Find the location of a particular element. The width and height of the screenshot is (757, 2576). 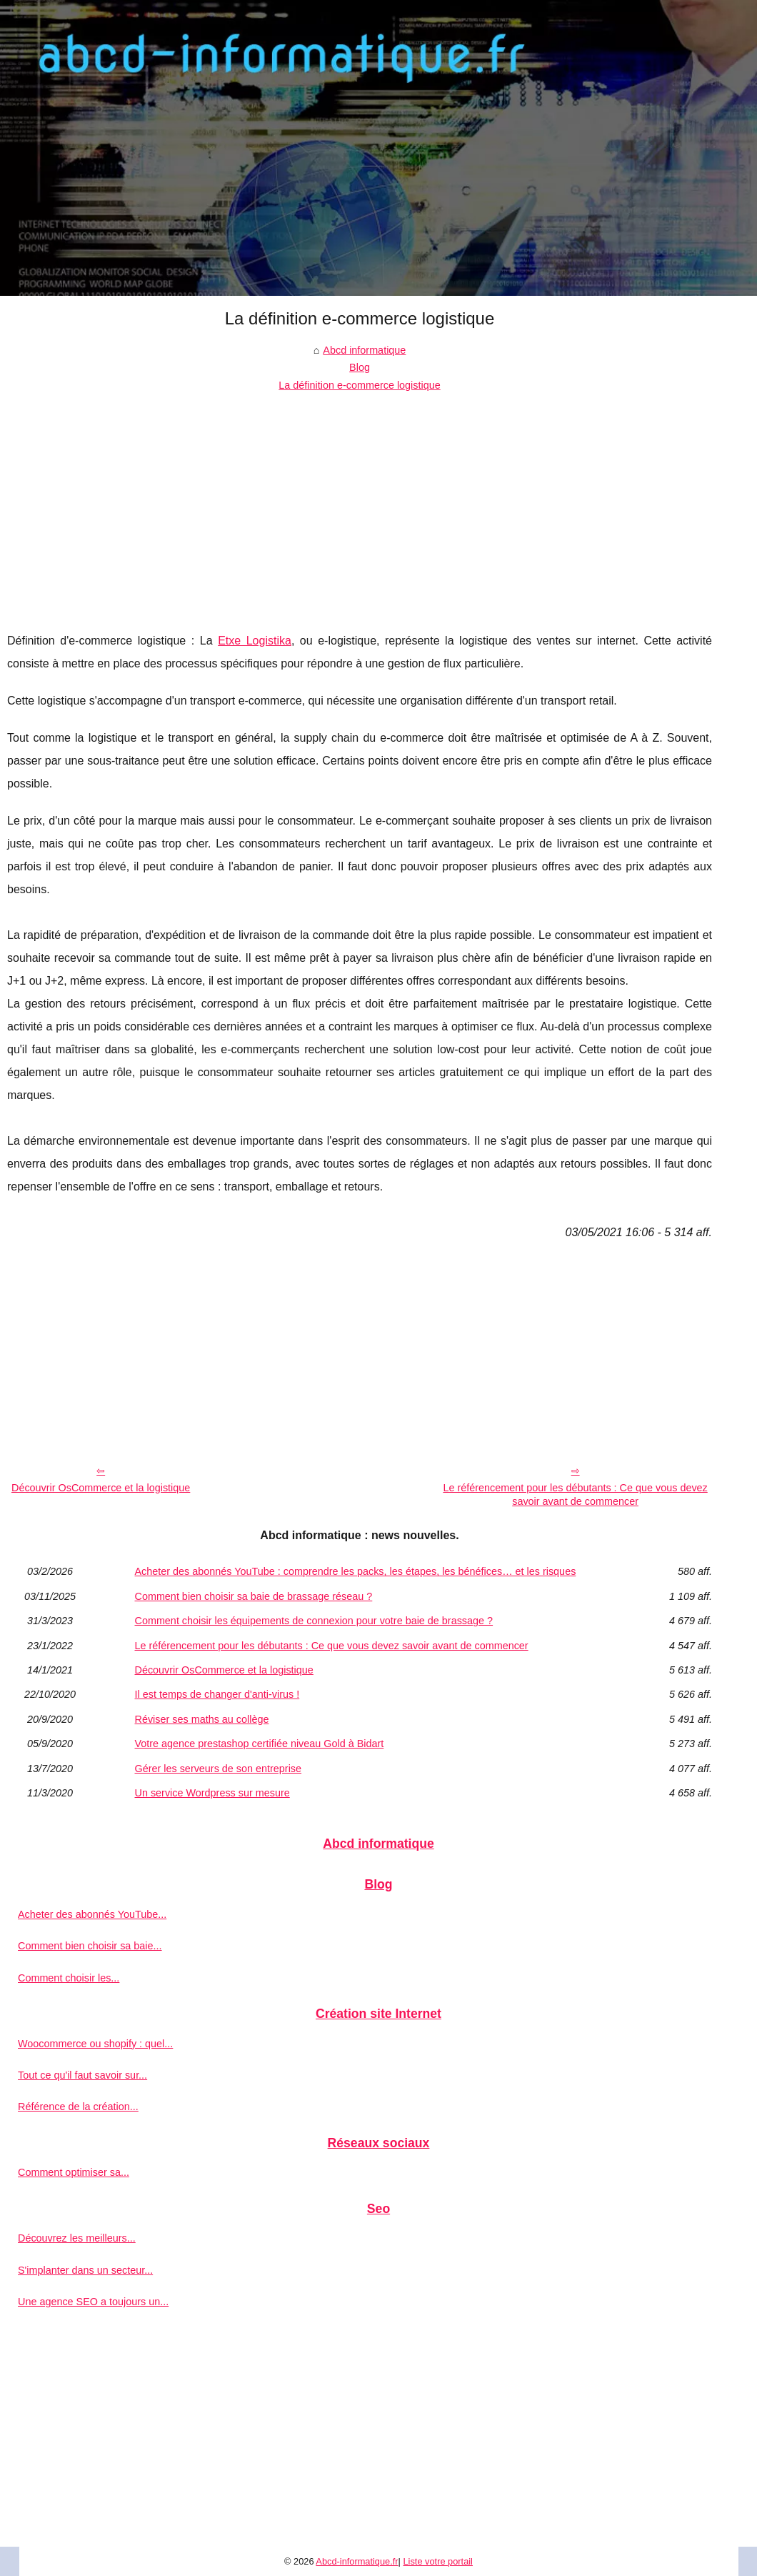

Etxe Logistika is located at coordinates (254, 641).